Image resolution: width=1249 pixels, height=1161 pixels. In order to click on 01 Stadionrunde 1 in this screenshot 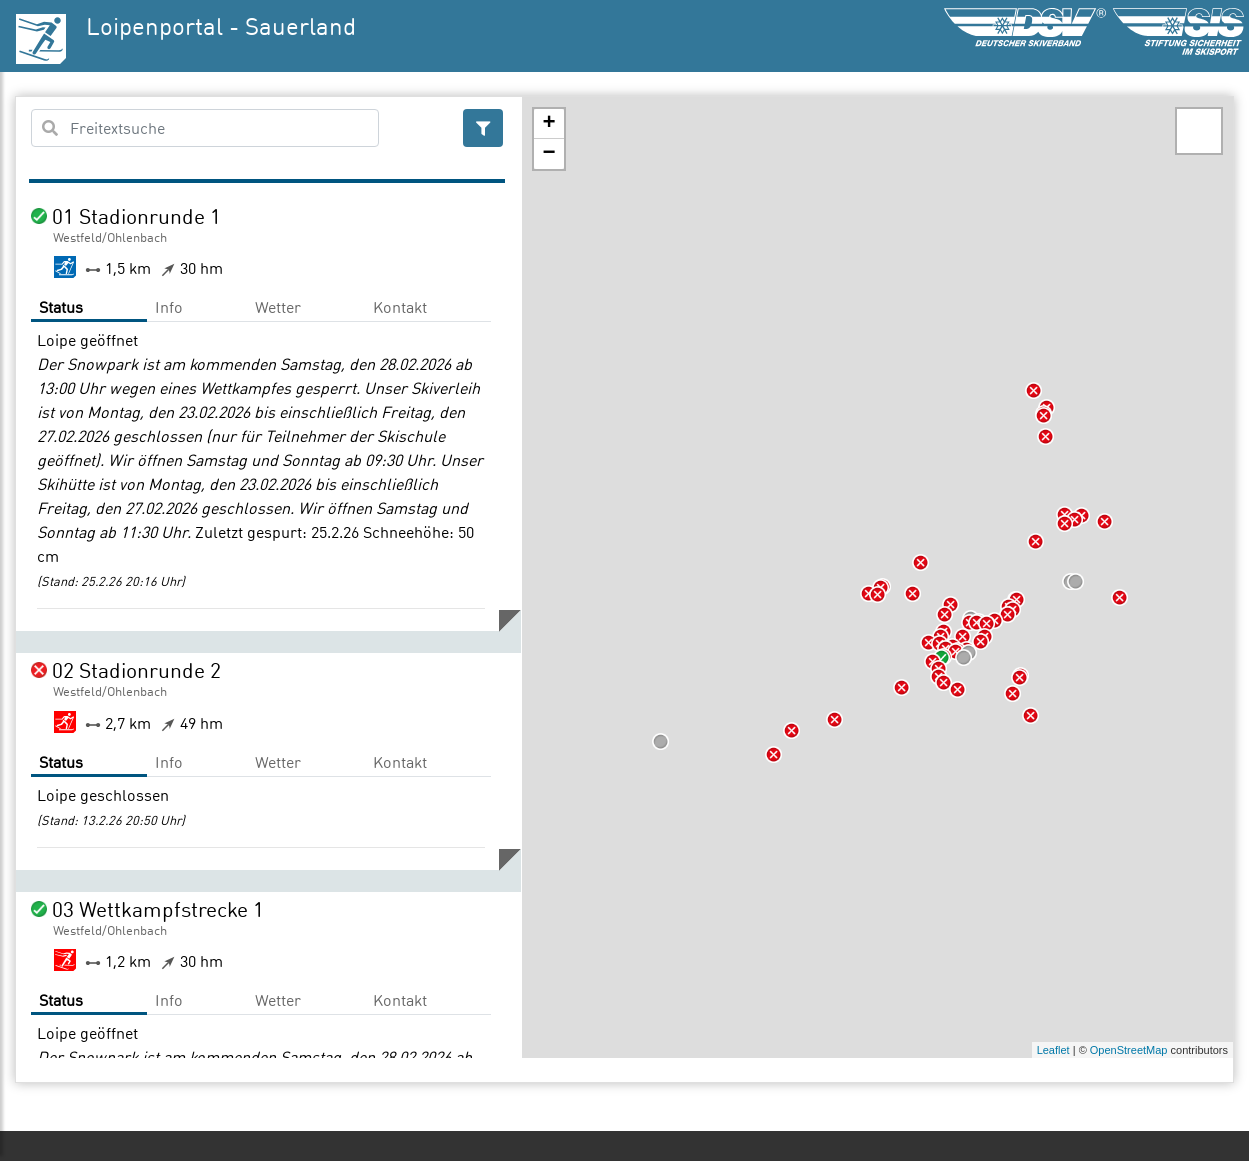, I will do `click(136, 216)`.